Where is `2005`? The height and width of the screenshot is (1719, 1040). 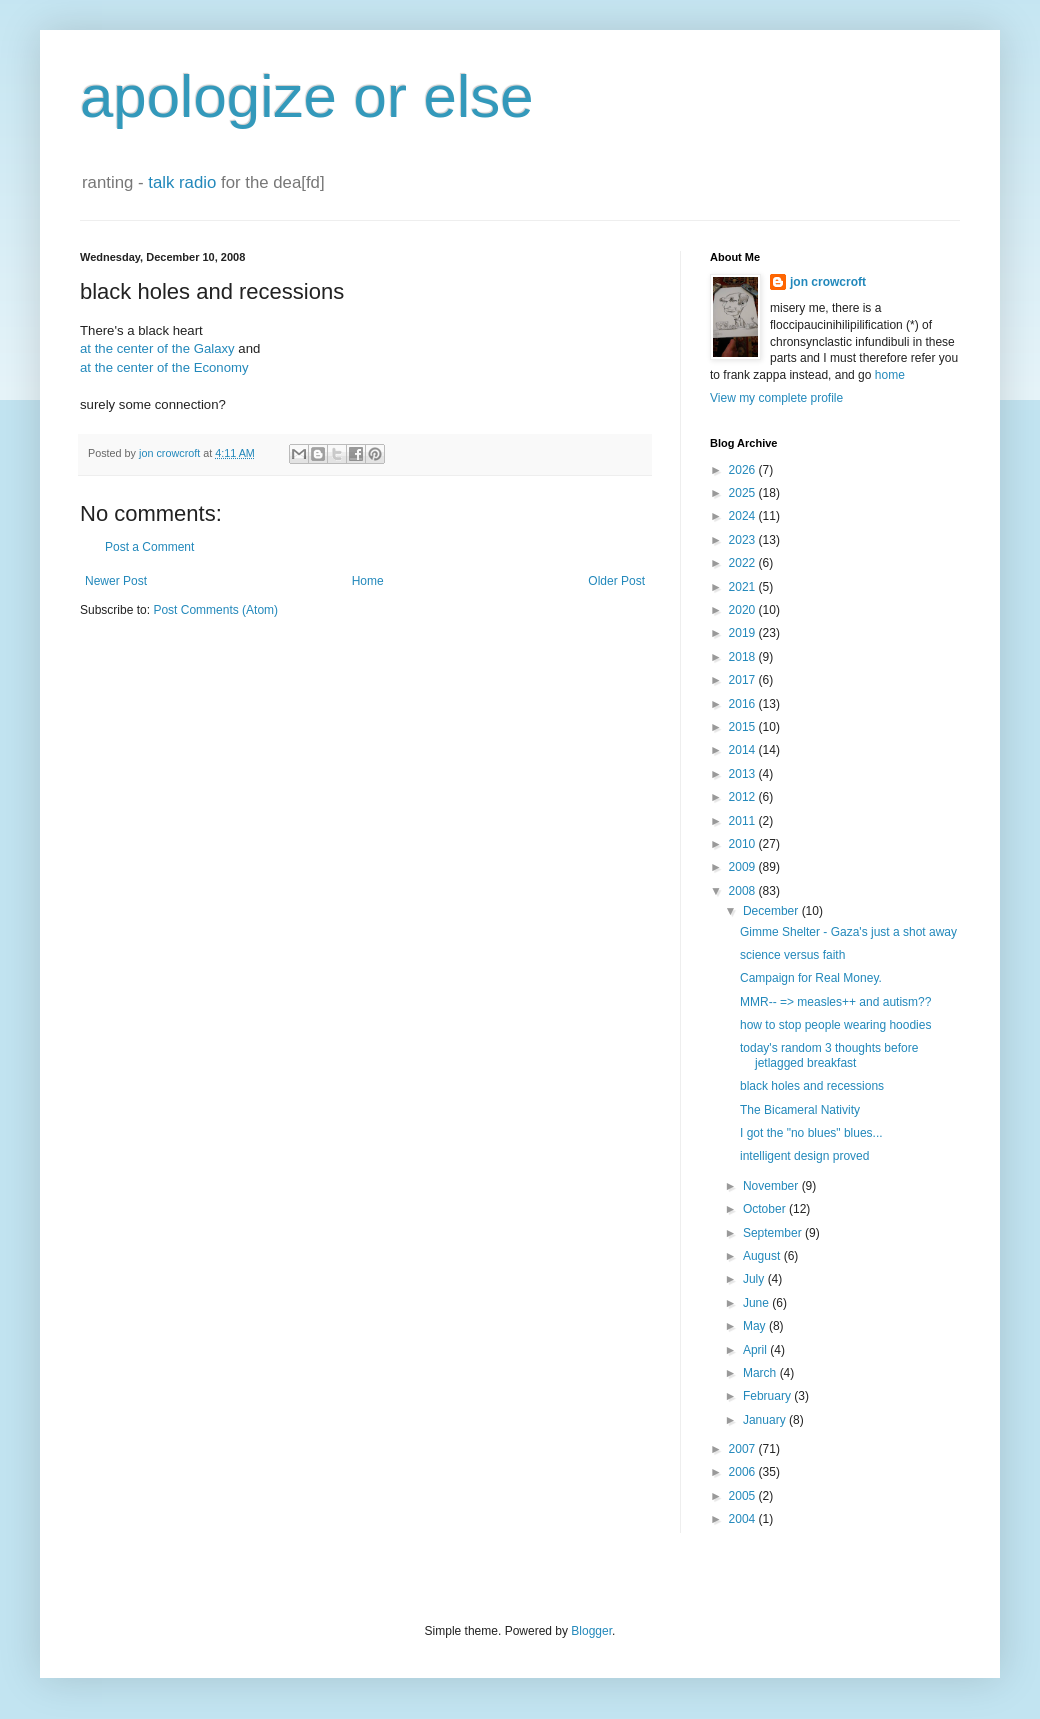
2005 is located at coordinates (744, 1496).